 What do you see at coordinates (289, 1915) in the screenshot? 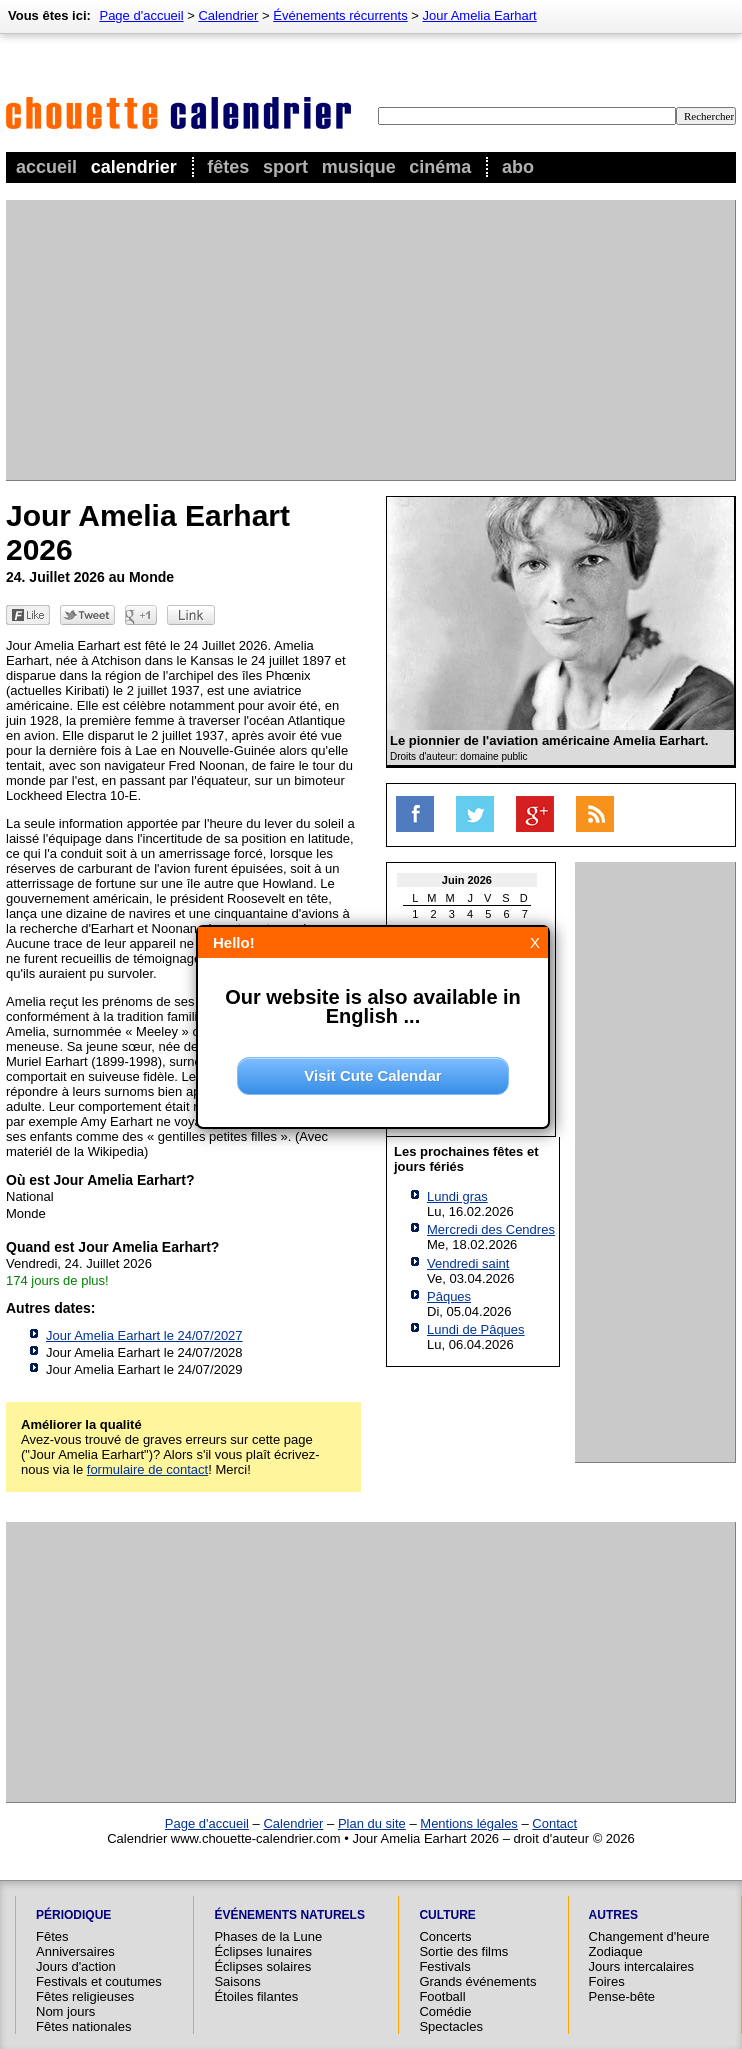
I see `Événements naturels` at bounding box center [289, 1915].